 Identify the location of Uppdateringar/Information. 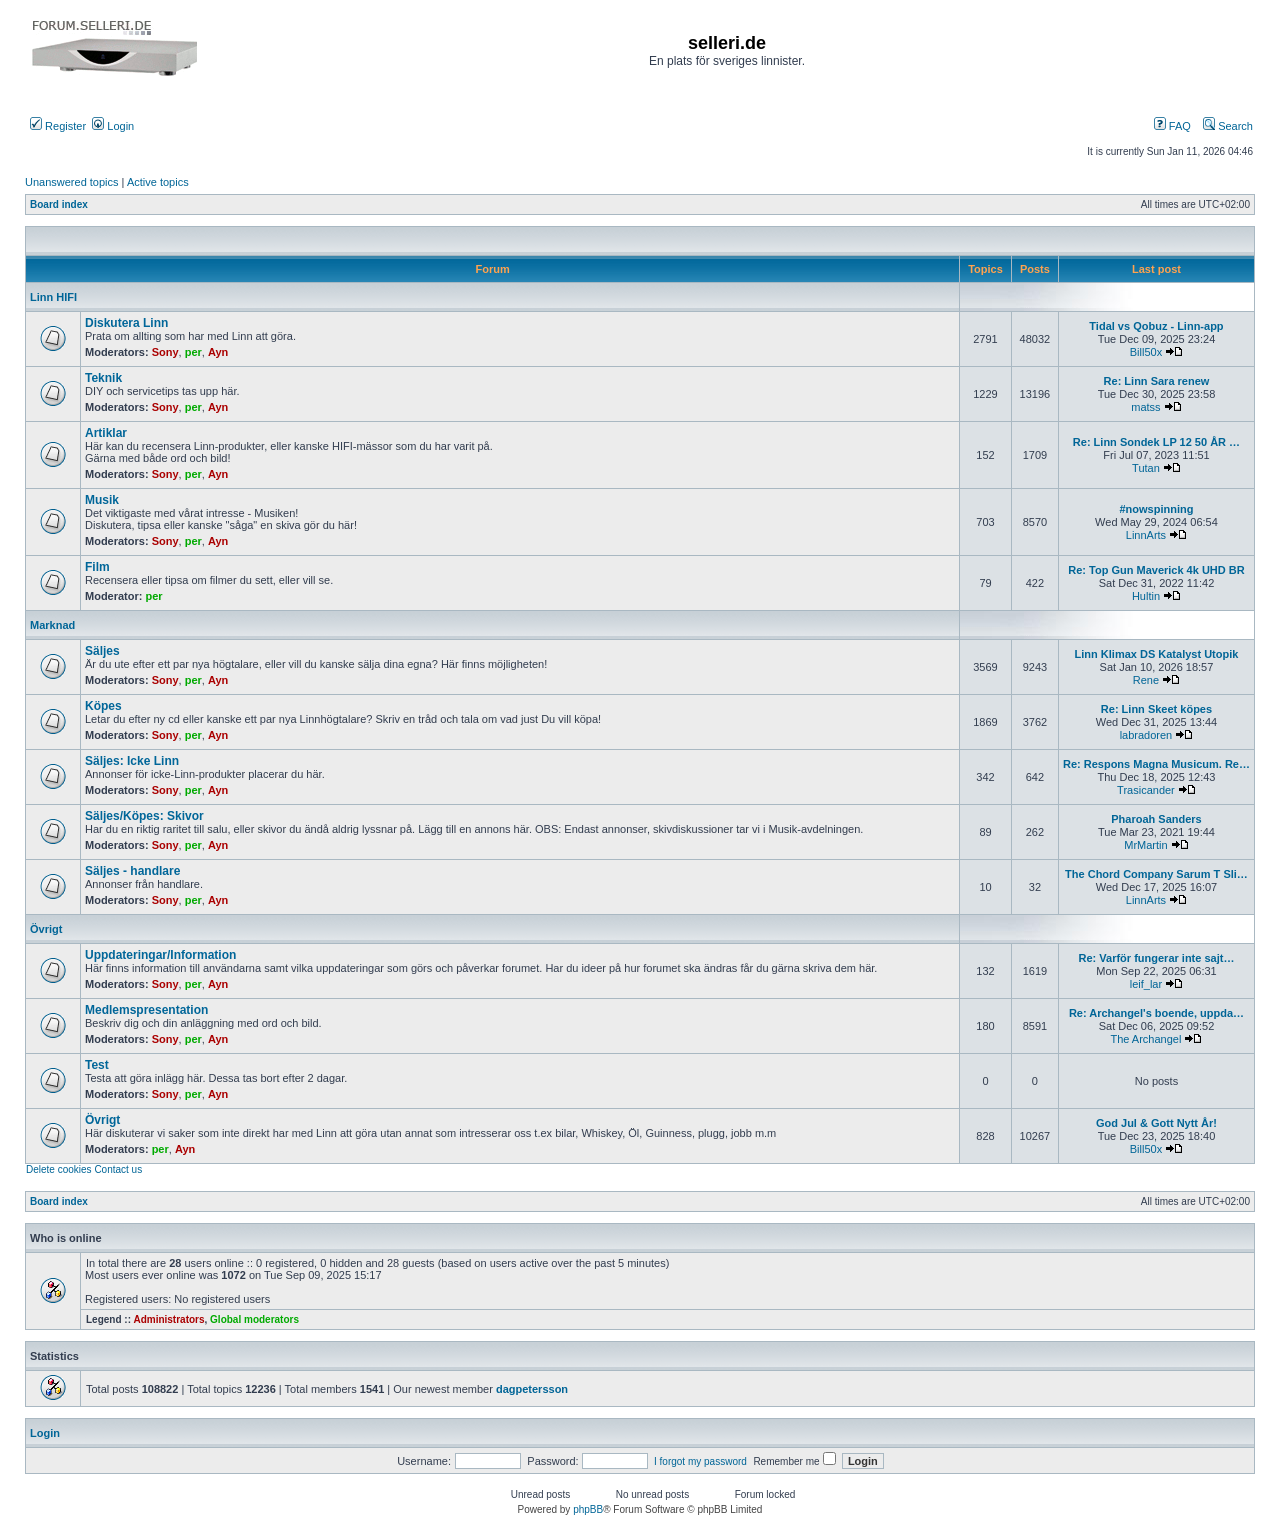
(160, 955).